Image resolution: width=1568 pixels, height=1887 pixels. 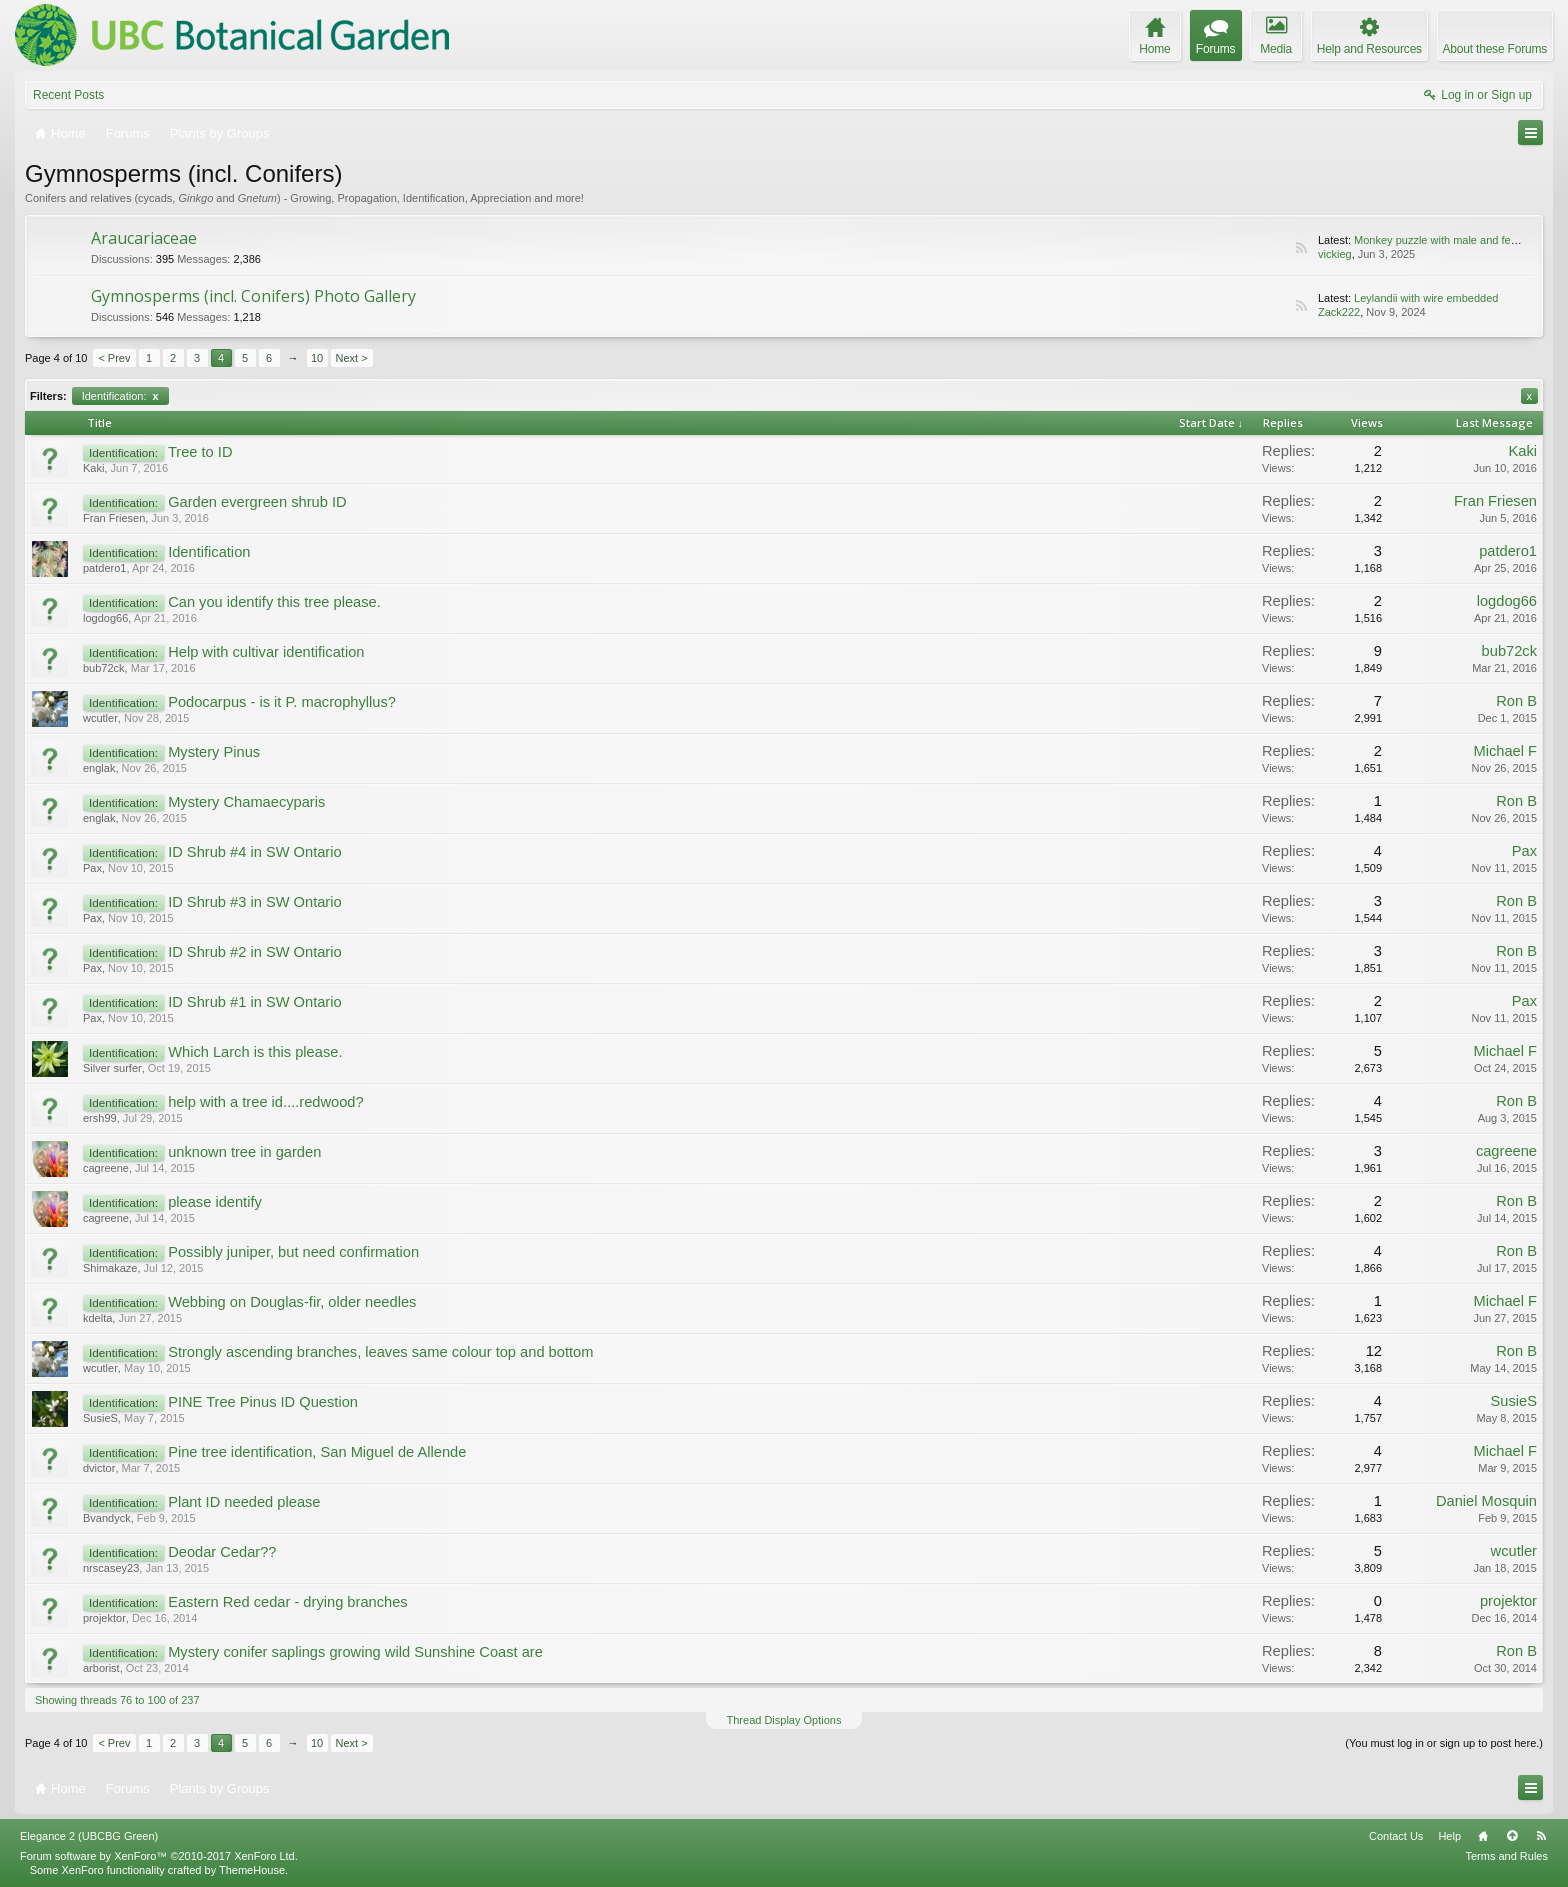 I want to click on Next >, so click(x=352, y=358).